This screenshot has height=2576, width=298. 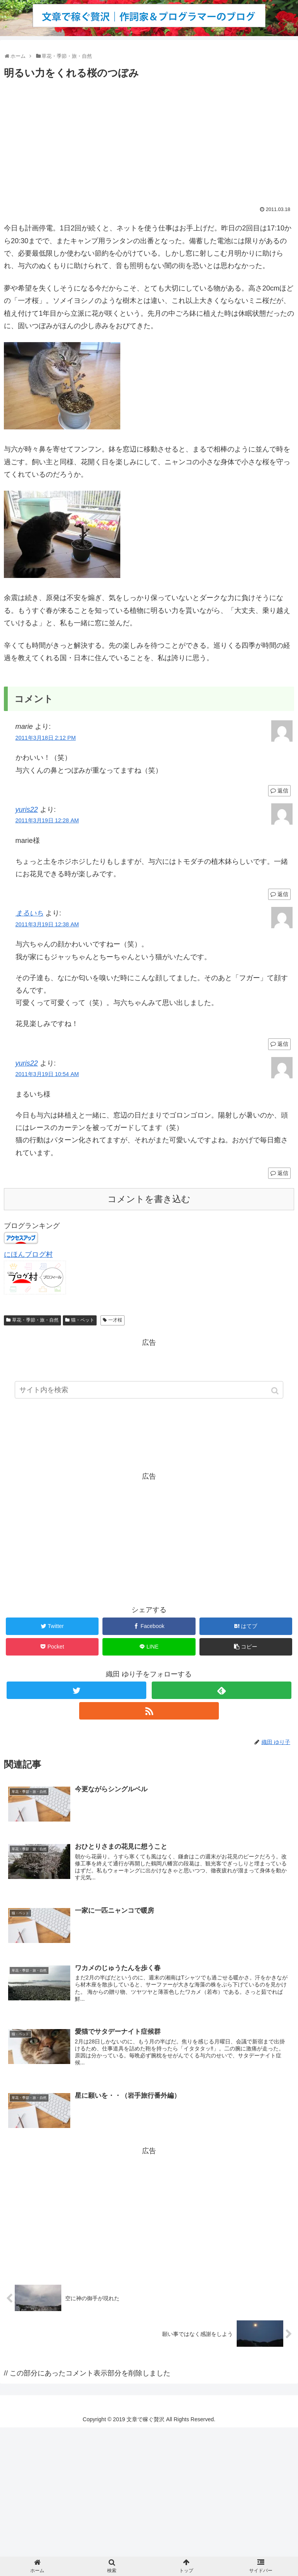 I want to click on 2011年3月19日 10:54 AM, so click(x=47, y=1074).